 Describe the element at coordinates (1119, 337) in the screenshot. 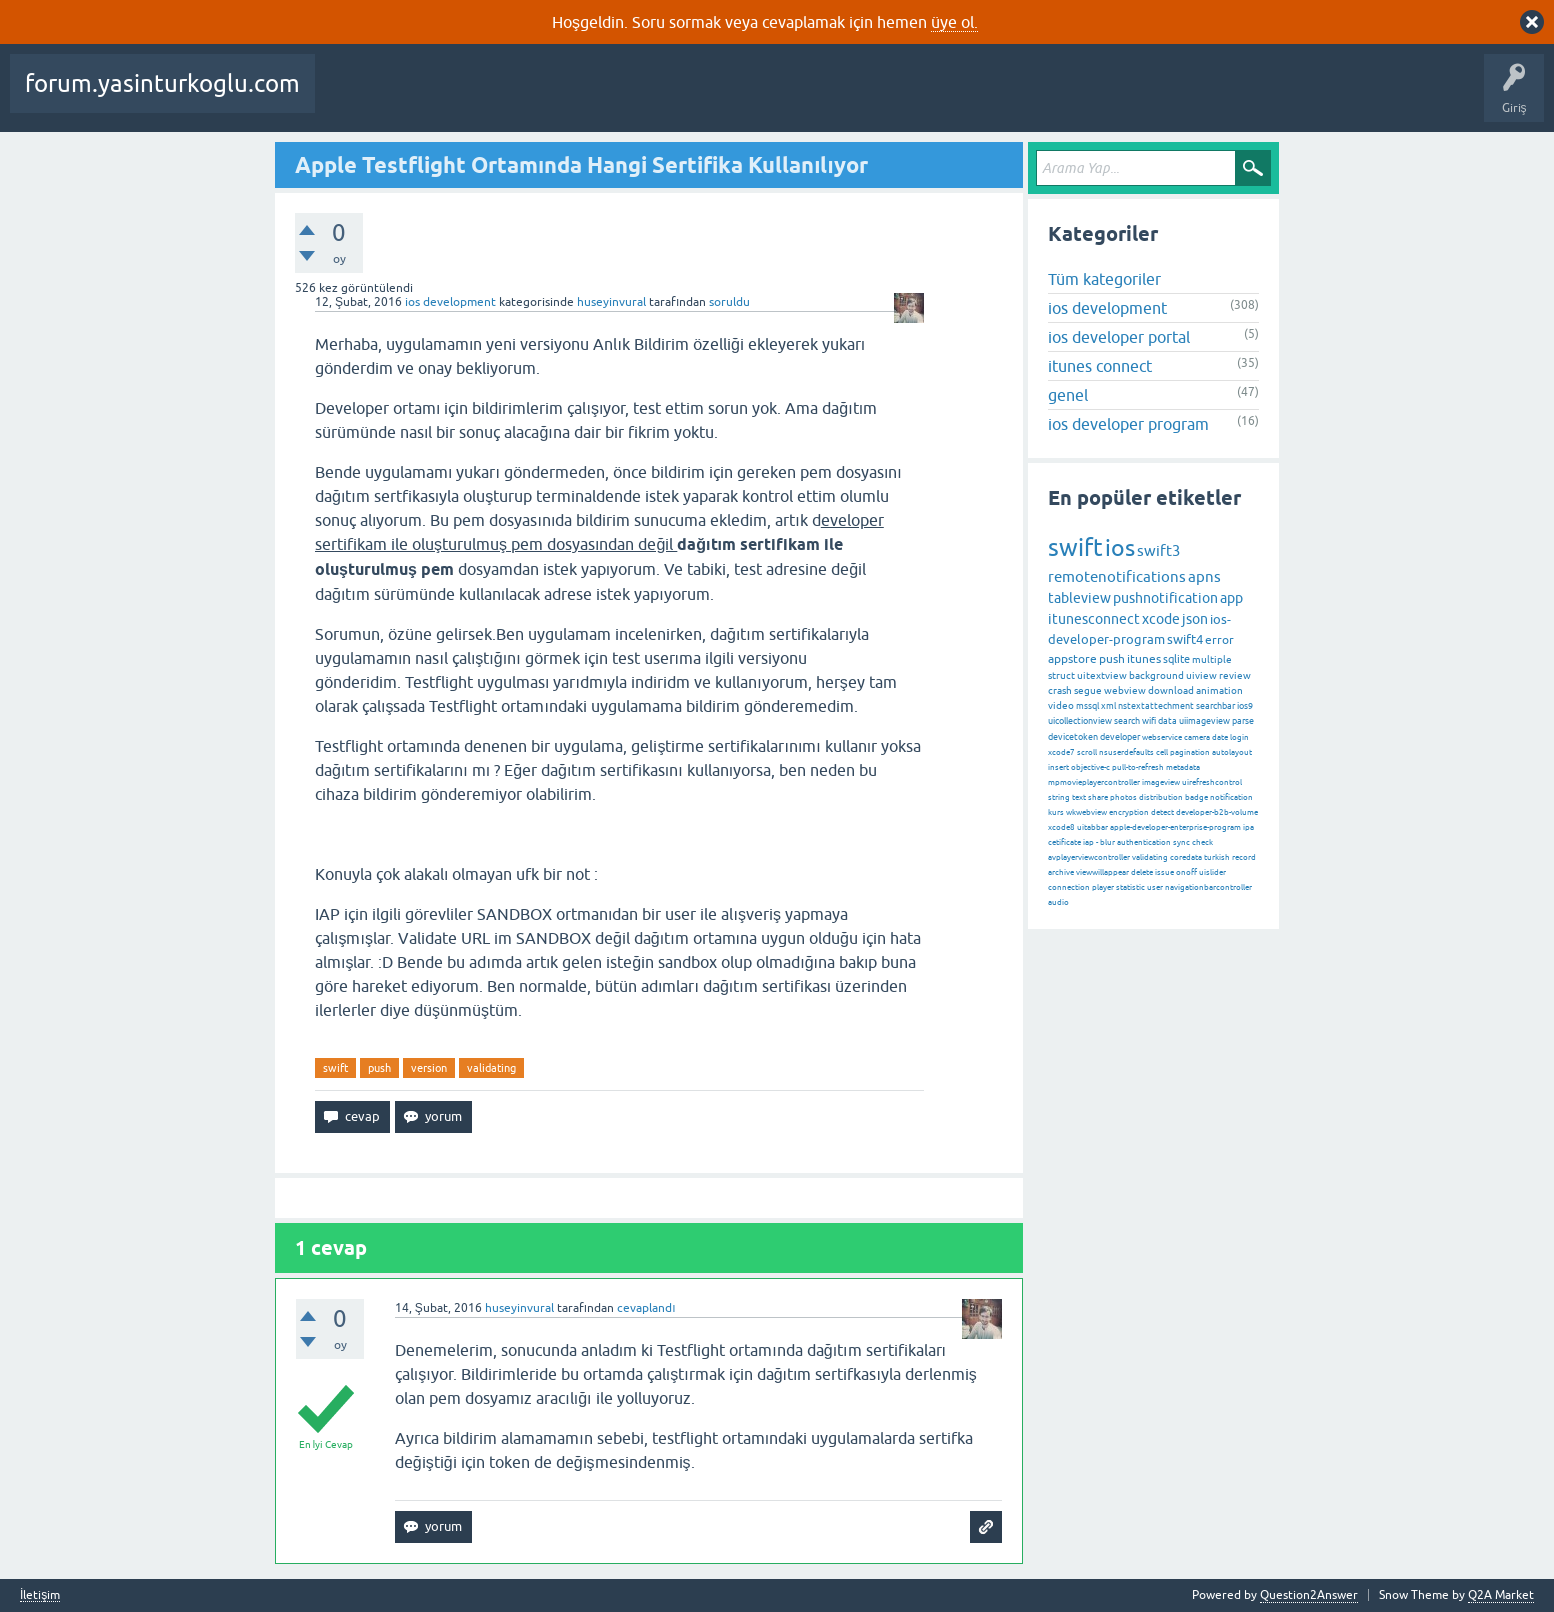

I see `ios developer portal` at that location.